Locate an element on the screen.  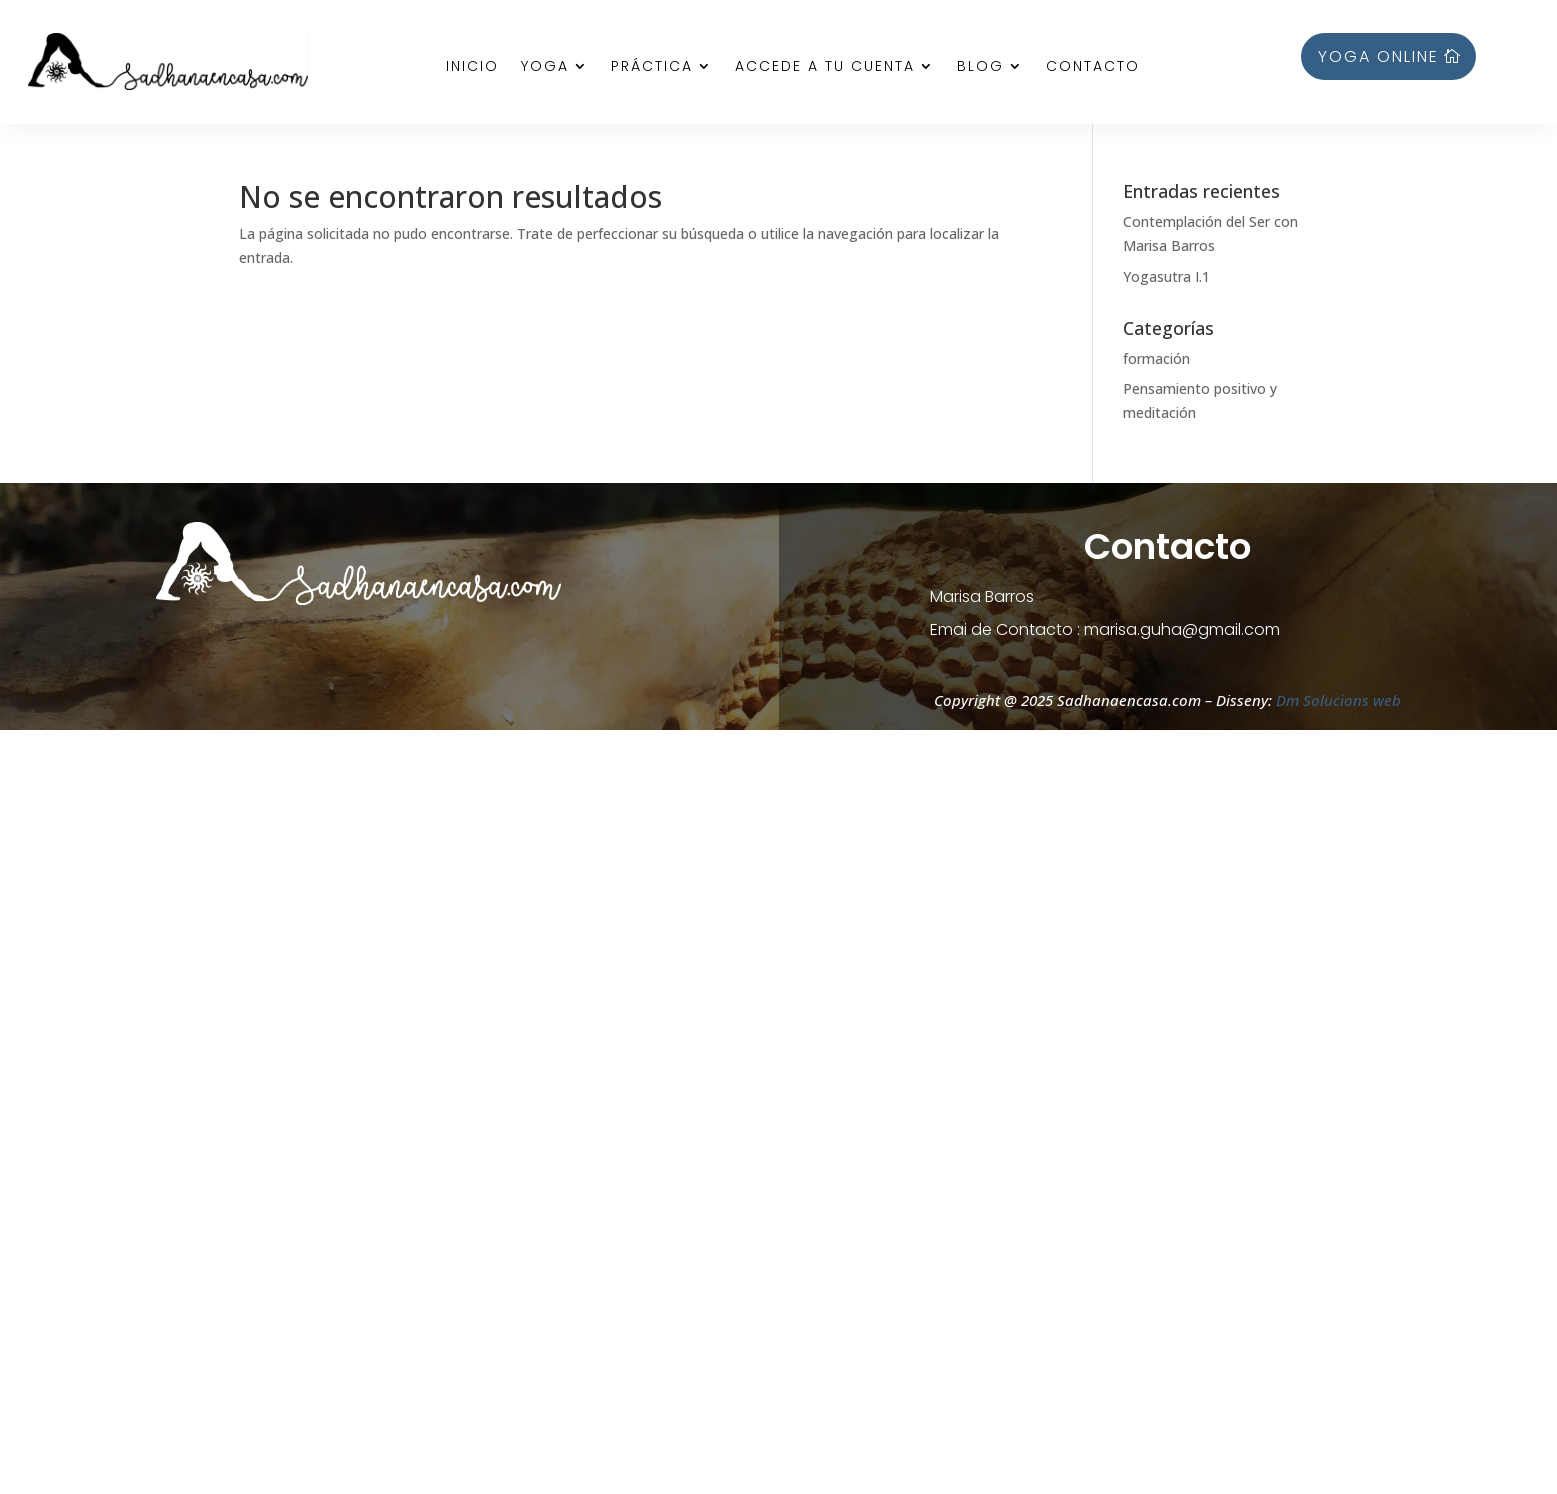
Blog is located at coordinates (980, 67).